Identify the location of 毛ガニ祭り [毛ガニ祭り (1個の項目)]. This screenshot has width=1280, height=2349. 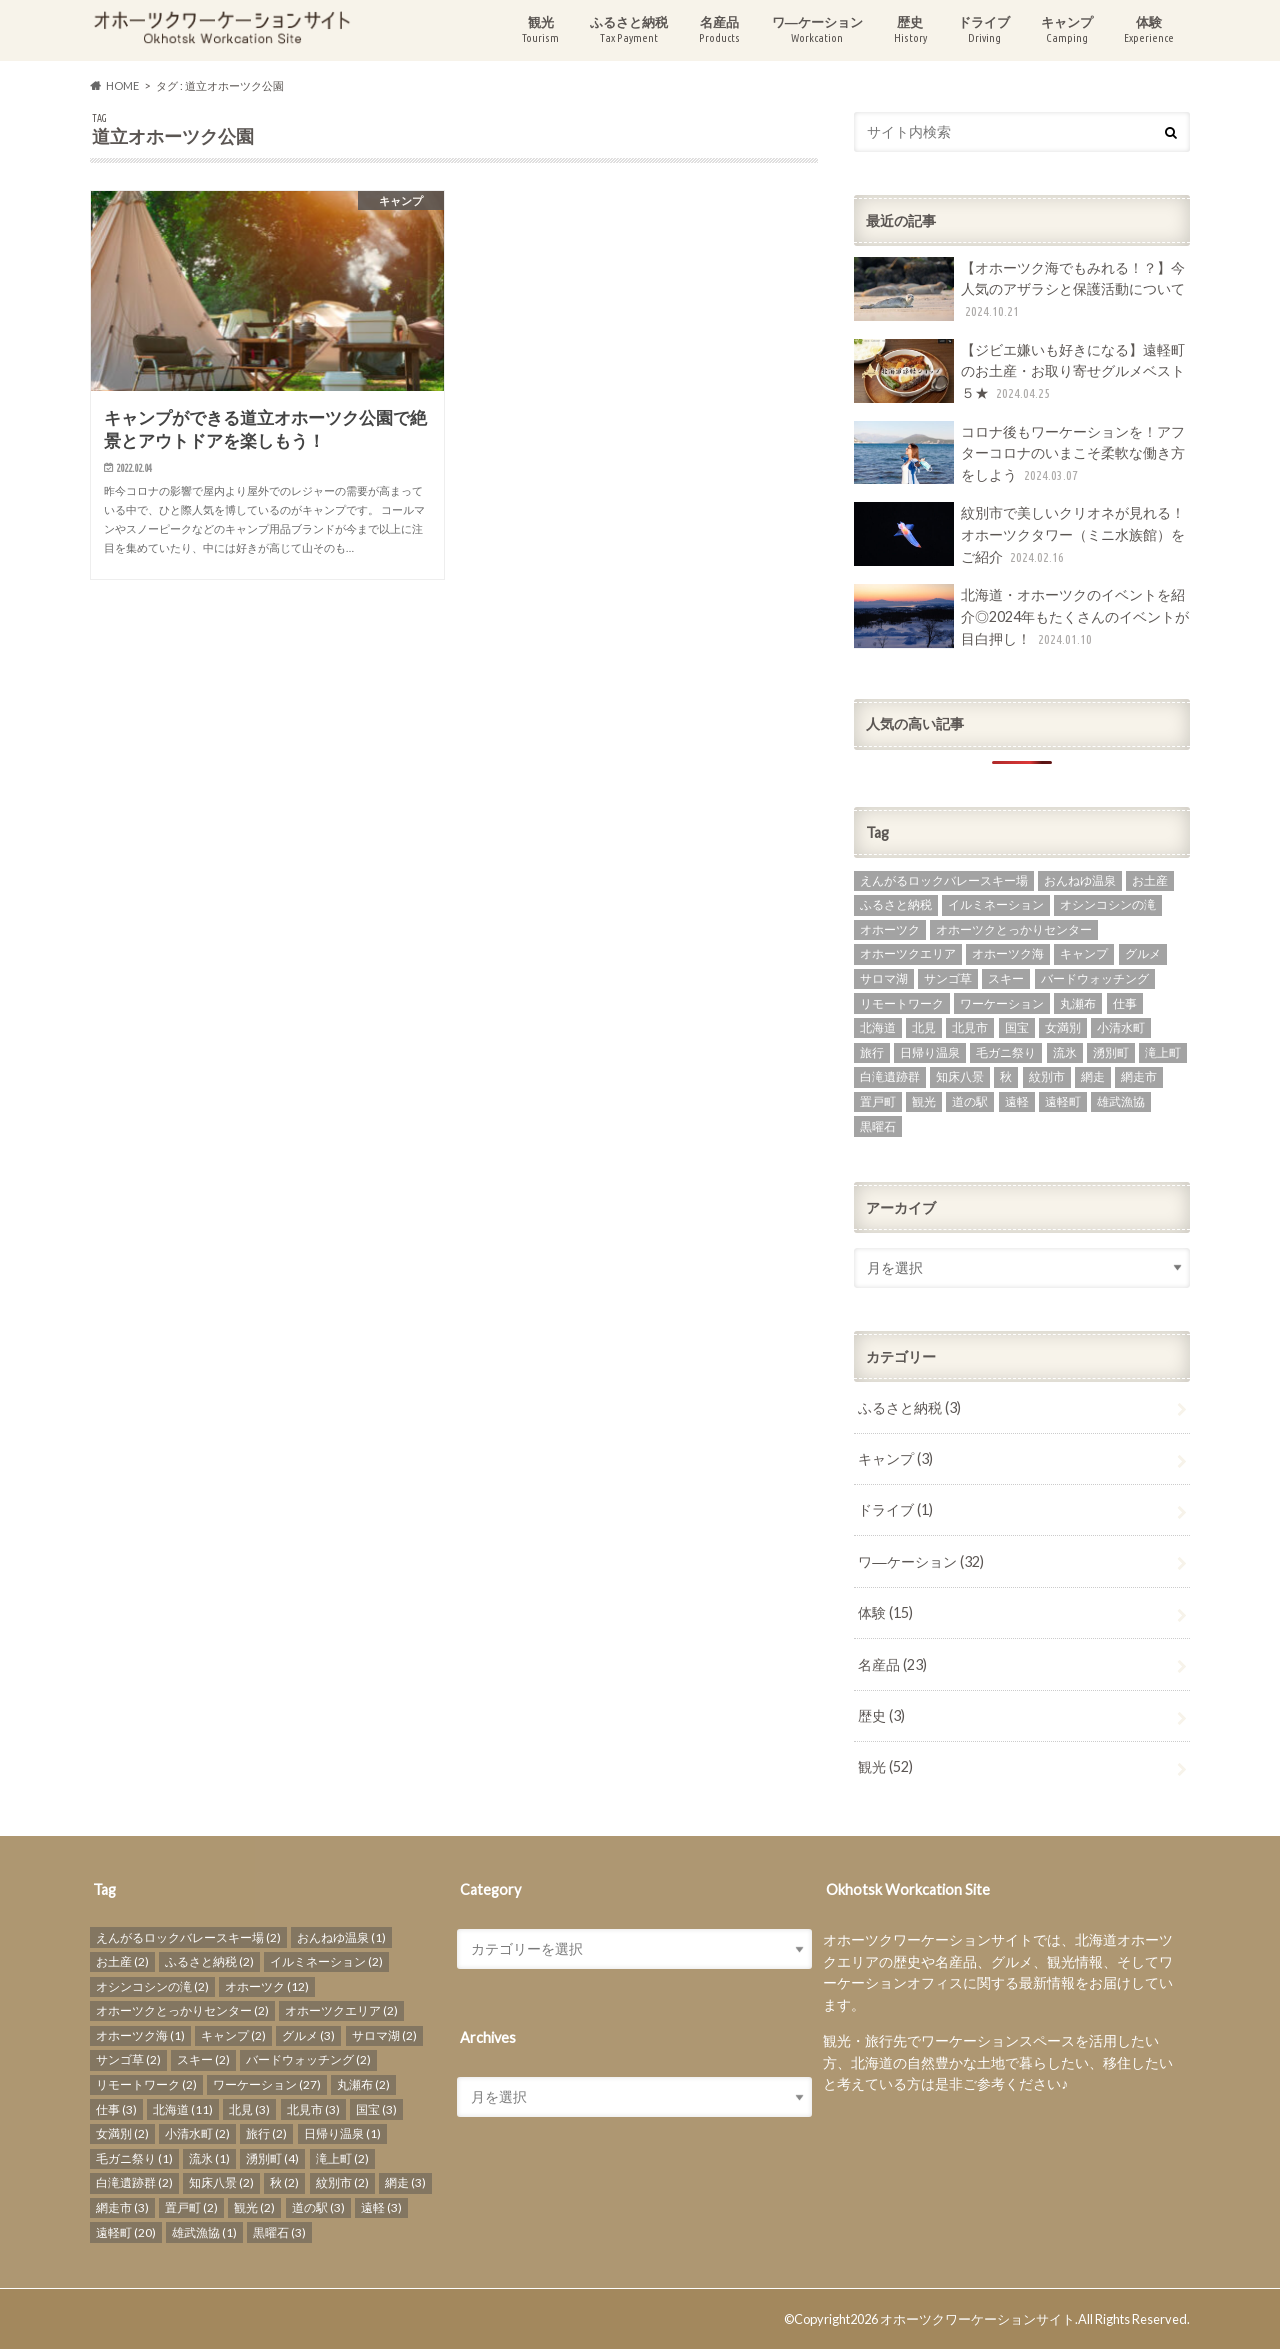
(1006, 1052).